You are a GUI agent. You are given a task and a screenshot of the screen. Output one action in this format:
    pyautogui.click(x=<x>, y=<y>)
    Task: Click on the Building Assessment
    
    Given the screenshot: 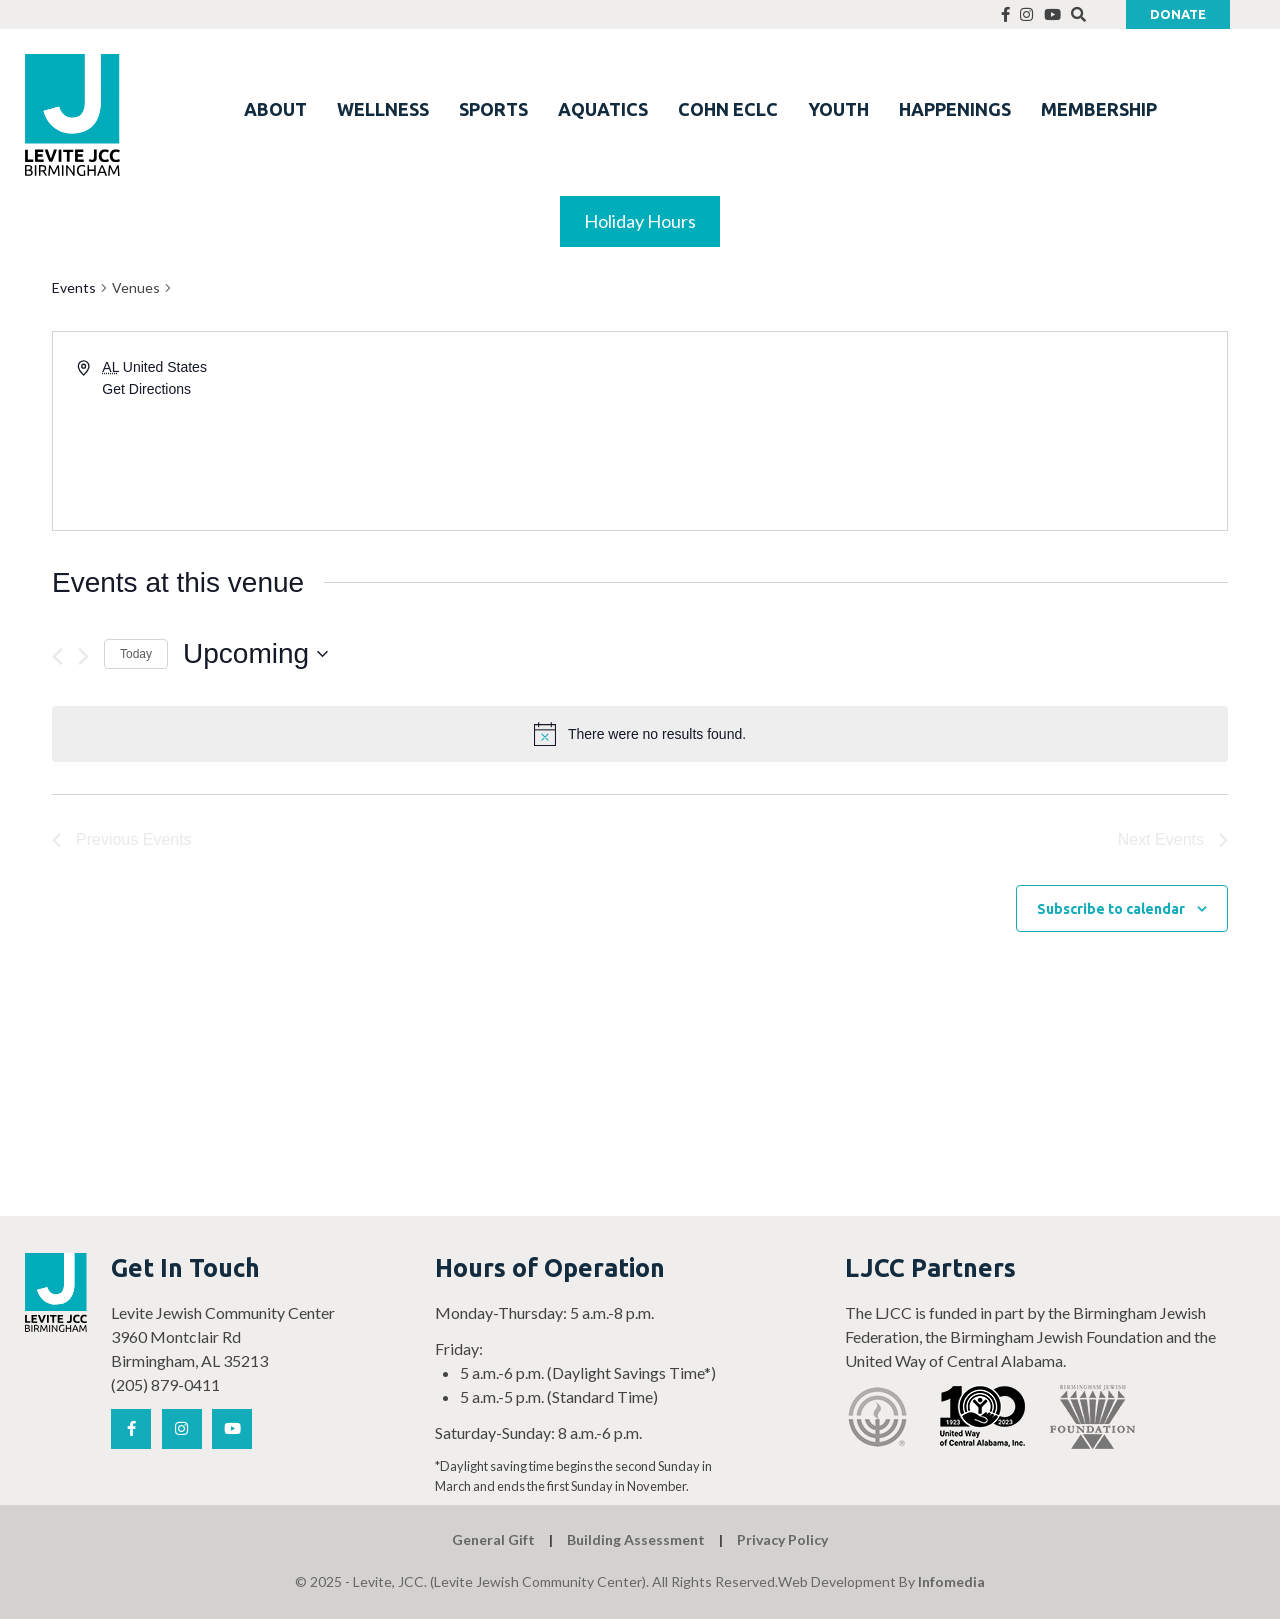 What is the action you would take?
    pyautogui.click(x=636, y=1539)
    